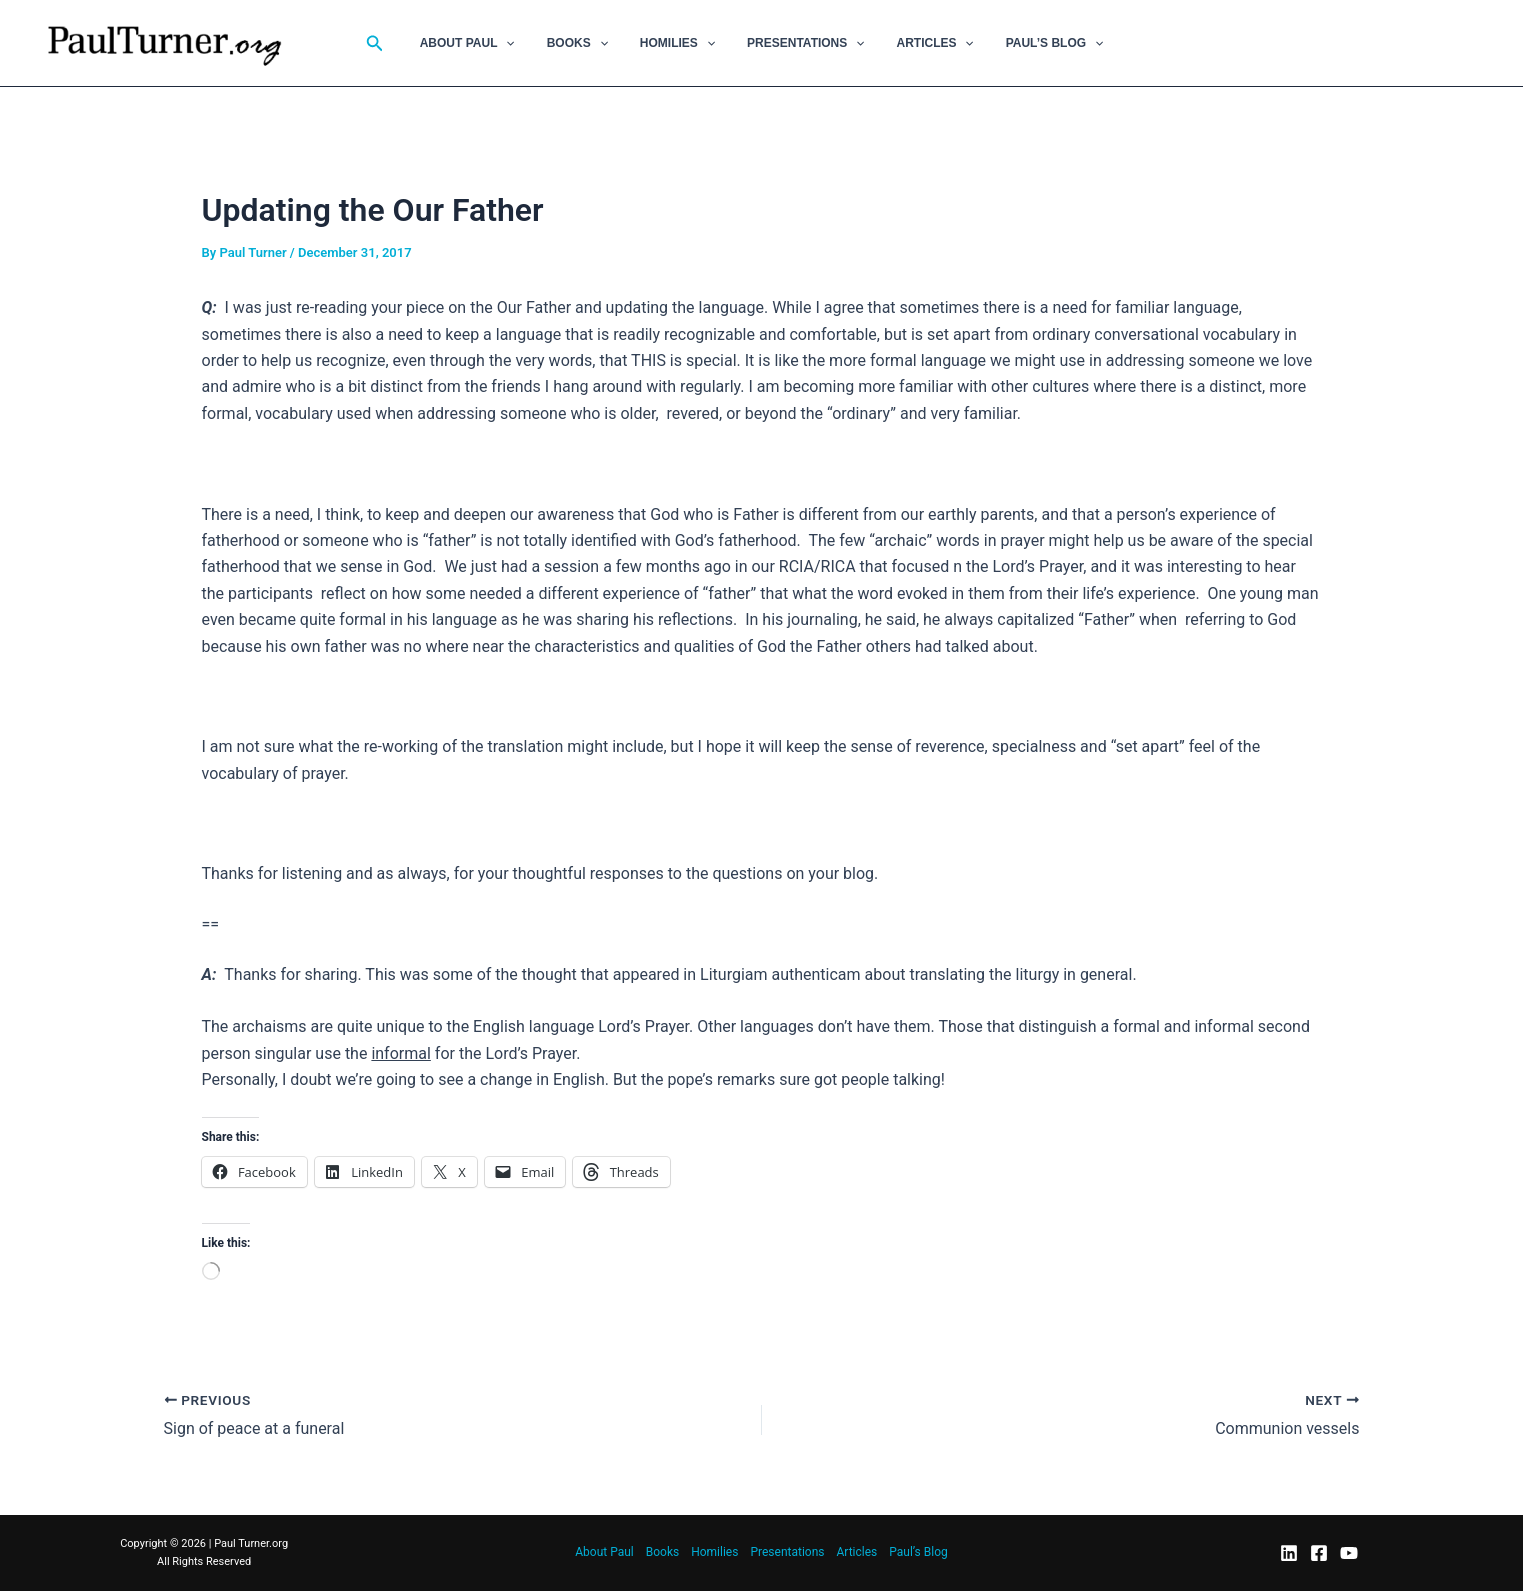 This screenshot has height=1591, width=1523. Describe the element at coordinates (1319, 1553) in the screenshot. I see `[Facebook]` at that location.